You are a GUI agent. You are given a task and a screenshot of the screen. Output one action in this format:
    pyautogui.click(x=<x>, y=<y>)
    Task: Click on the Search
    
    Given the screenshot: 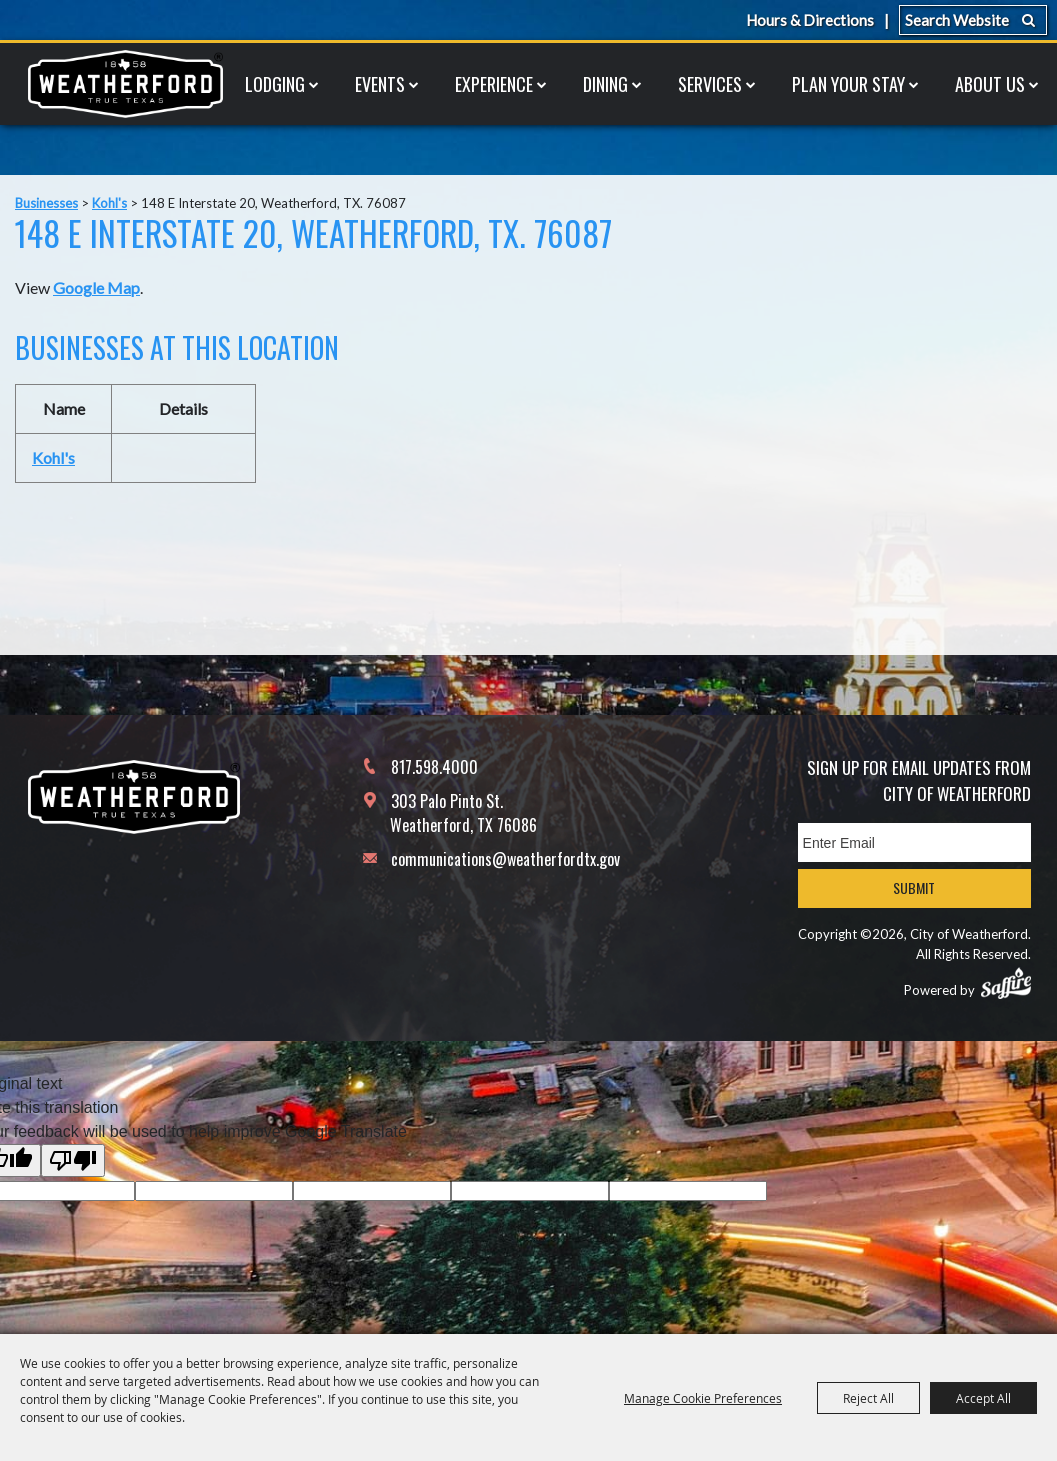 What is the action you would take?
    pyautogui.click(x=1028, y=20)
    